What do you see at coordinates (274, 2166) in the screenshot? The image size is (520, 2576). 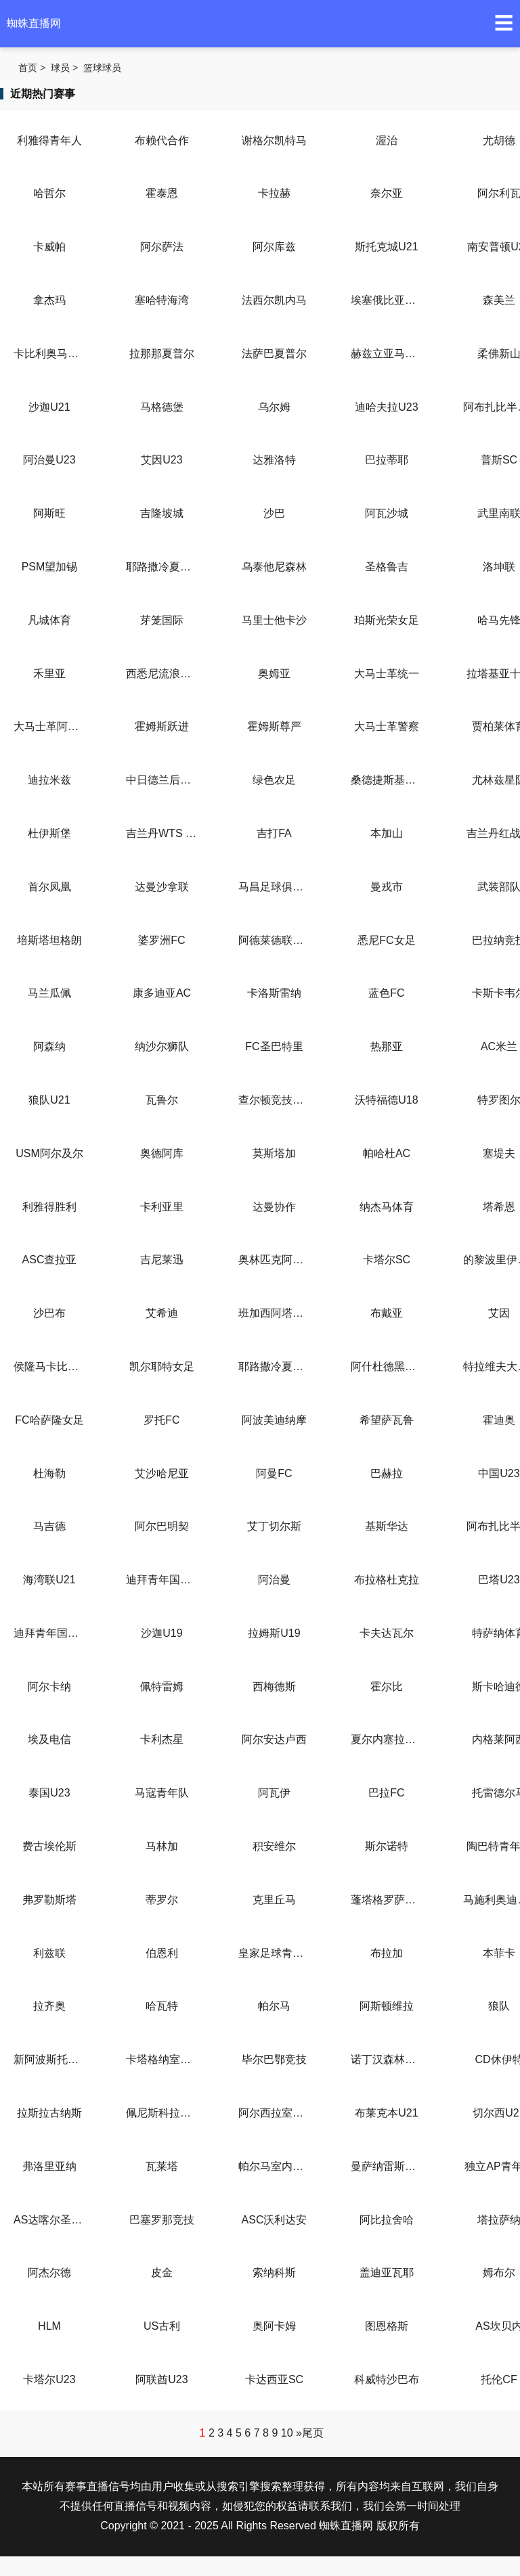 I see `帕尔马室内足球队` at bounding box center [274, 2166].